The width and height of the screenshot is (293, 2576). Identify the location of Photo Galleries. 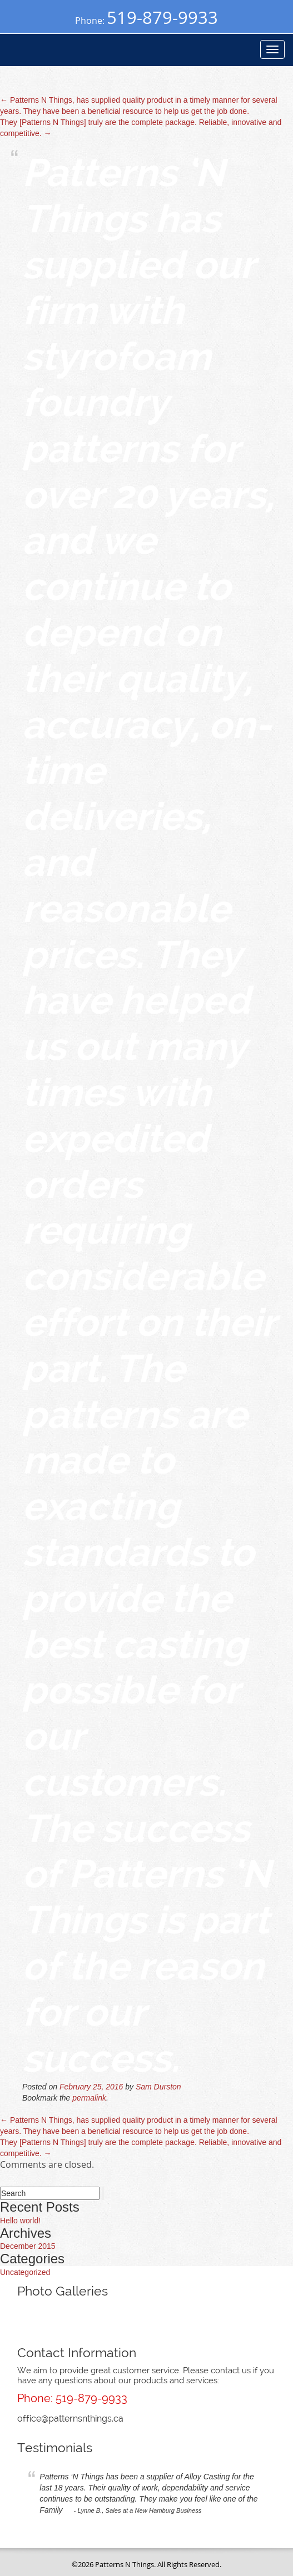
(62, 2290).